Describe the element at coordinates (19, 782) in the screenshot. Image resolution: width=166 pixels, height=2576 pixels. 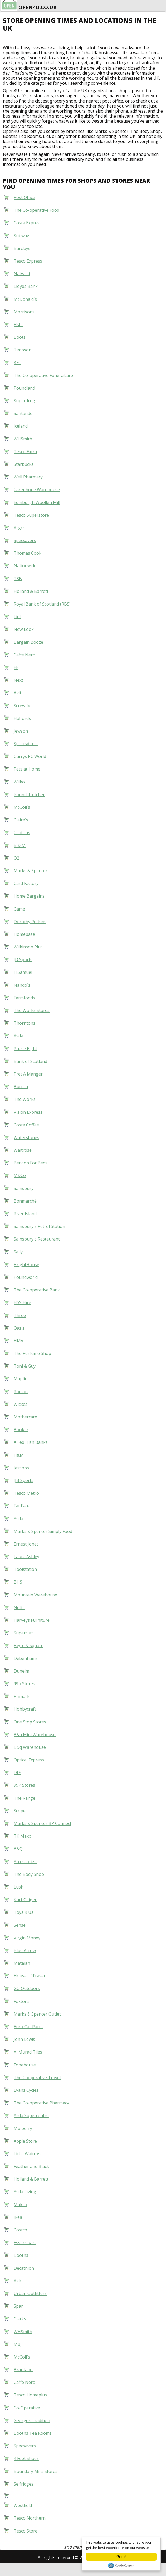
I see `Wilko` at that location.